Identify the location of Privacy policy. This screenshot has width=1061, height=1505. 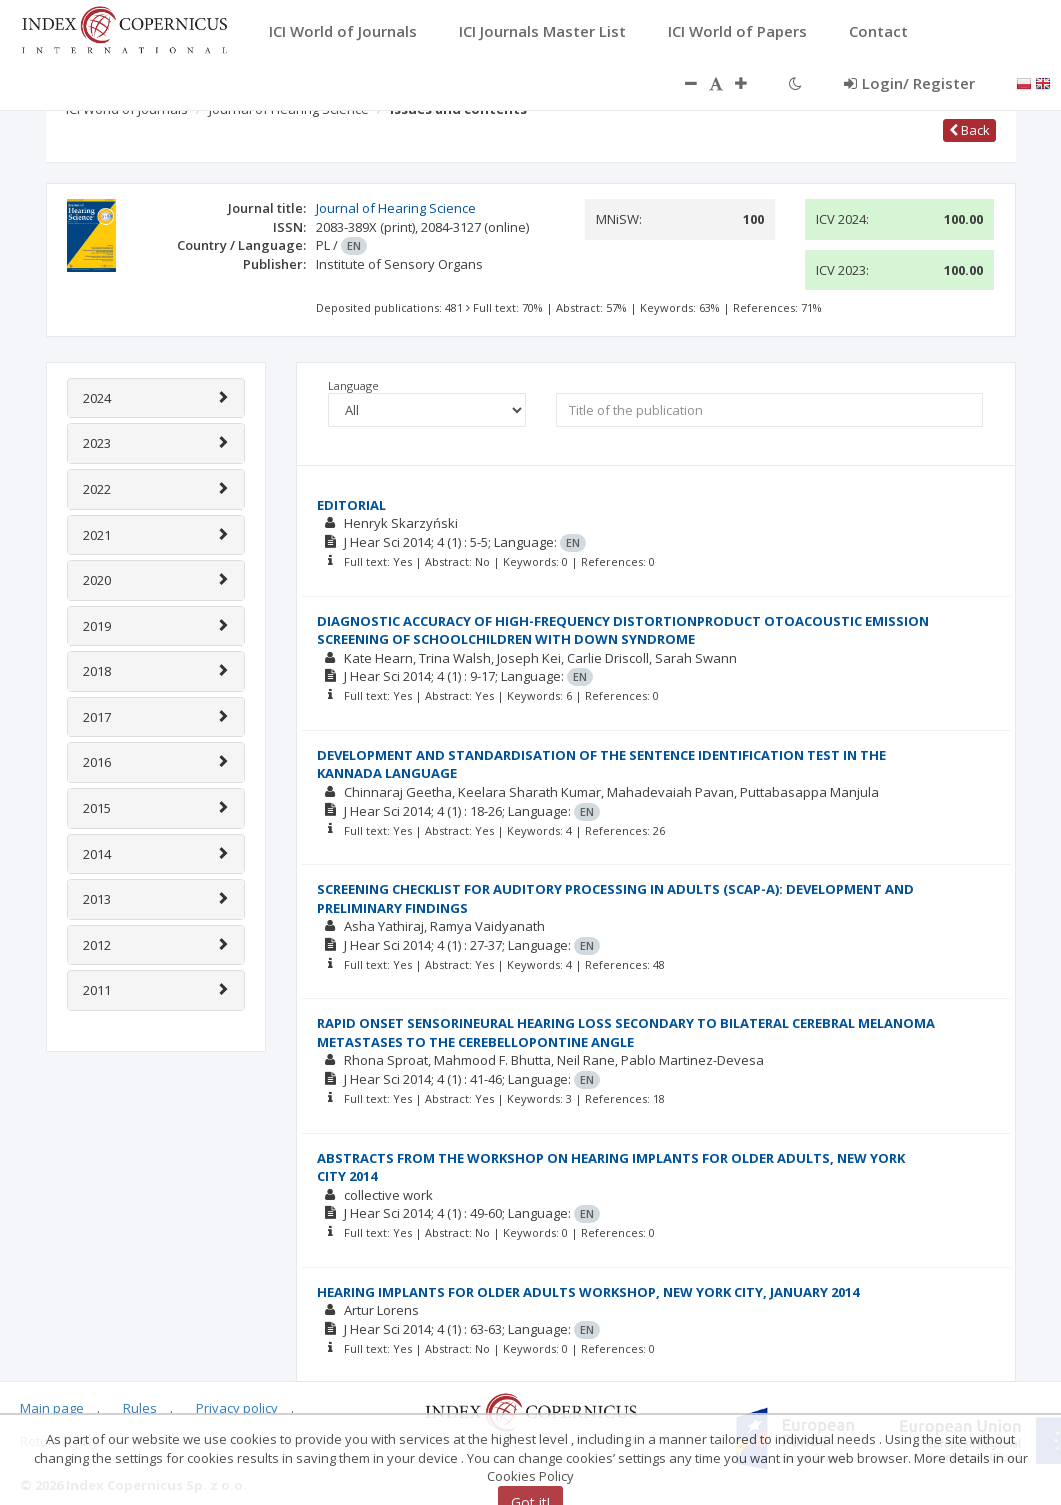
(237, 1408).